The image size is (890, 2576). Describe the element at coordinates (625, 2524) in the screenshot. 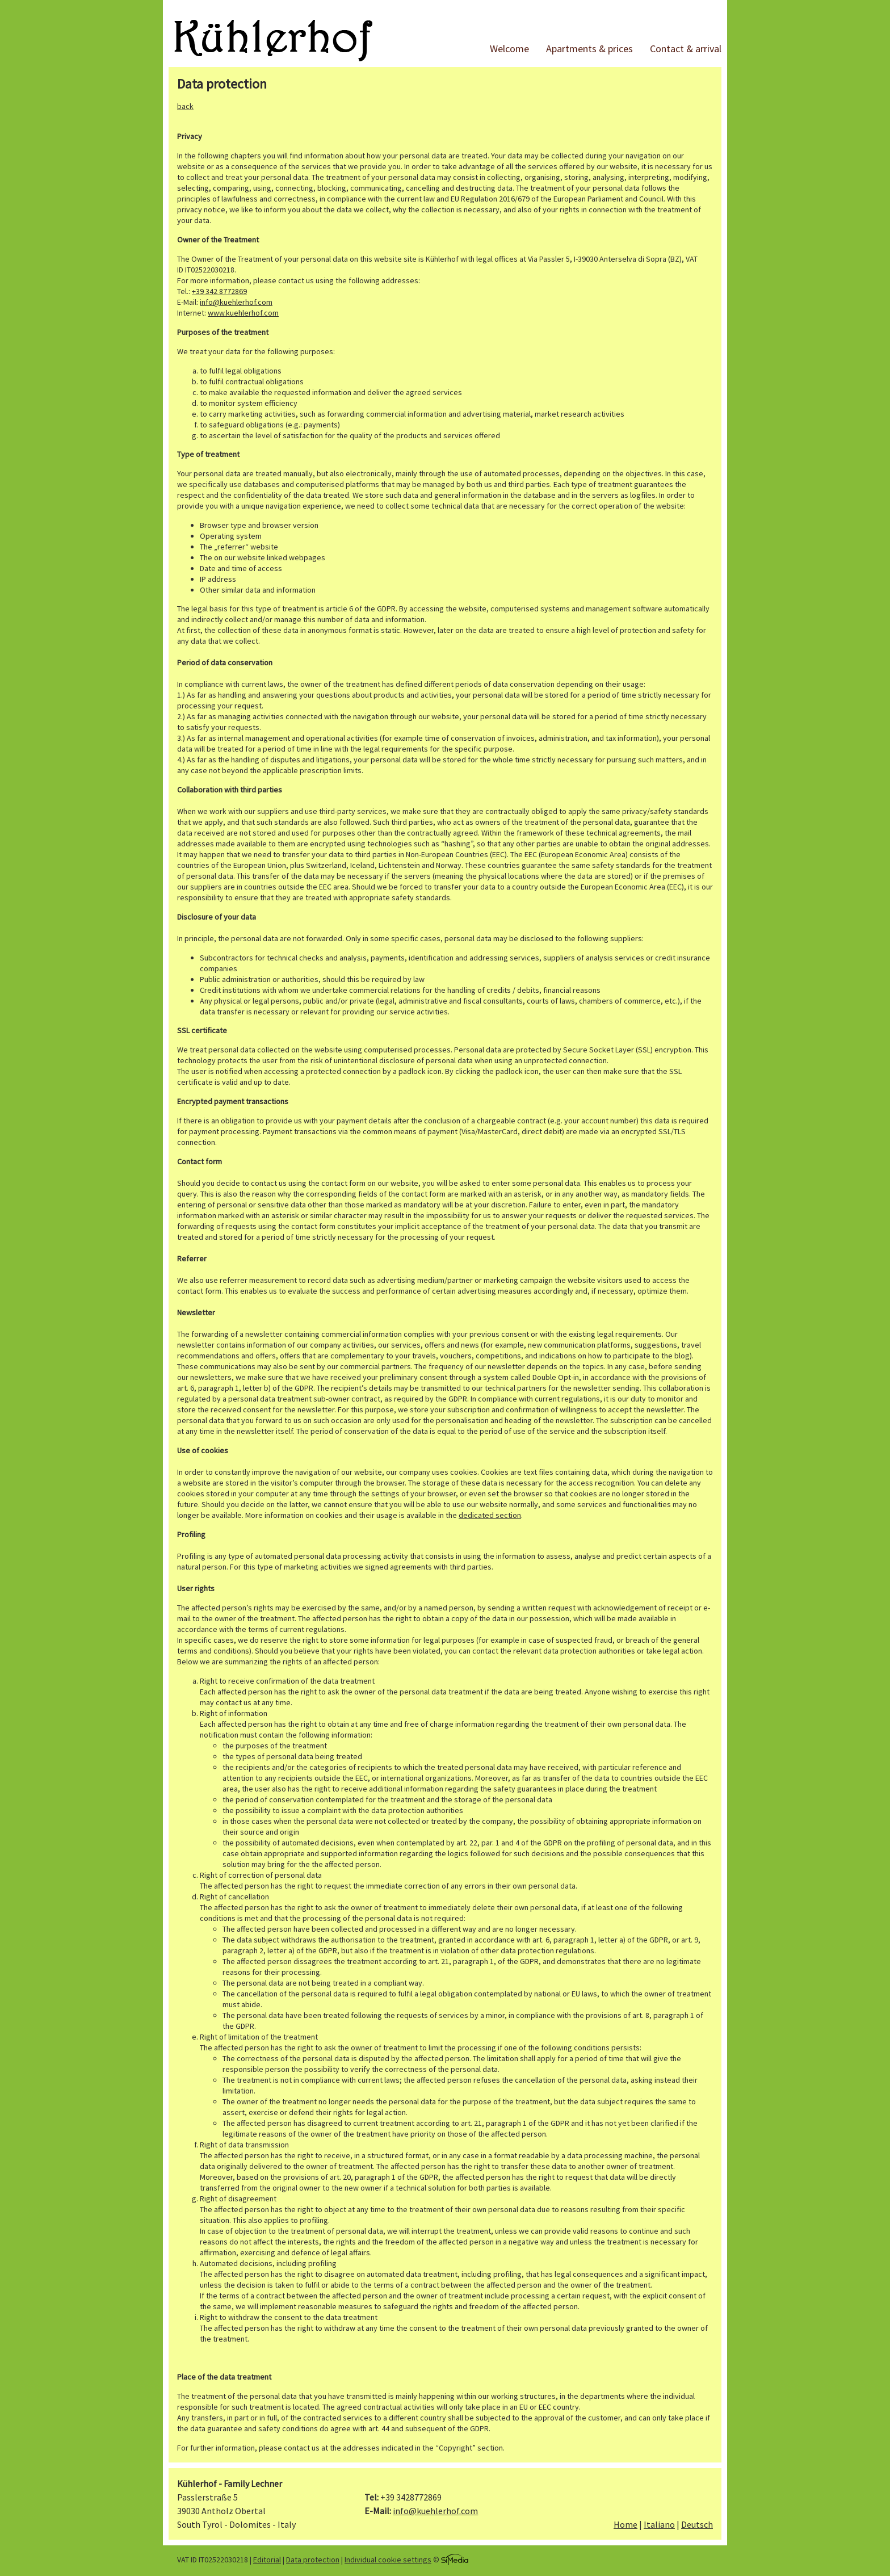

I see `Home` at that location.